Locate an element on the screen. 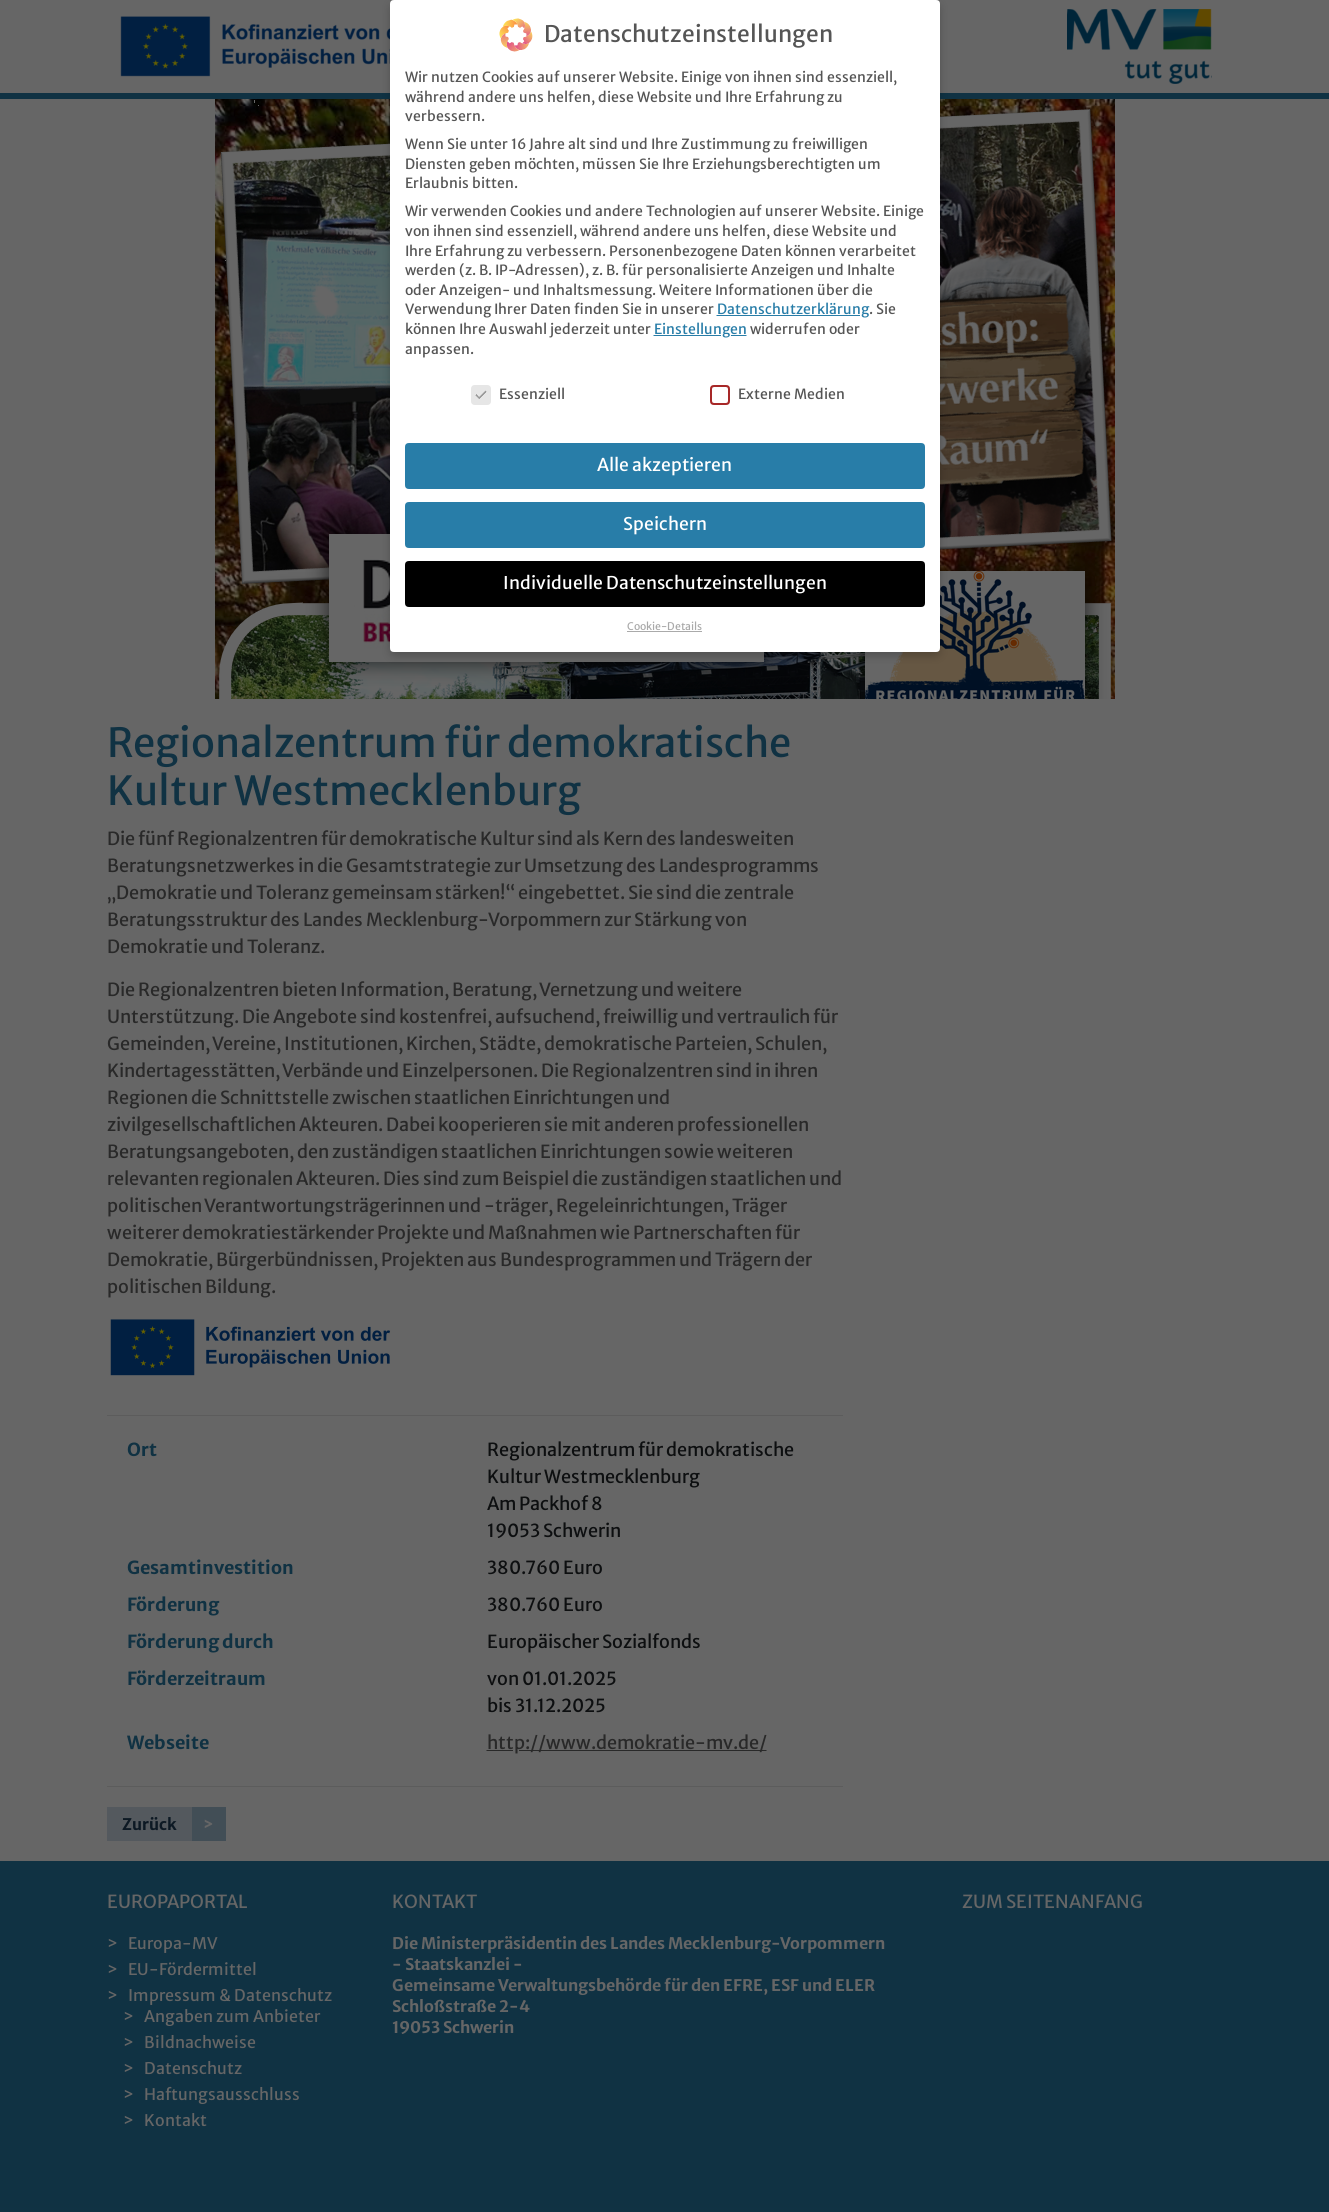  Speichern [button] is located at coordinates (665, 524).